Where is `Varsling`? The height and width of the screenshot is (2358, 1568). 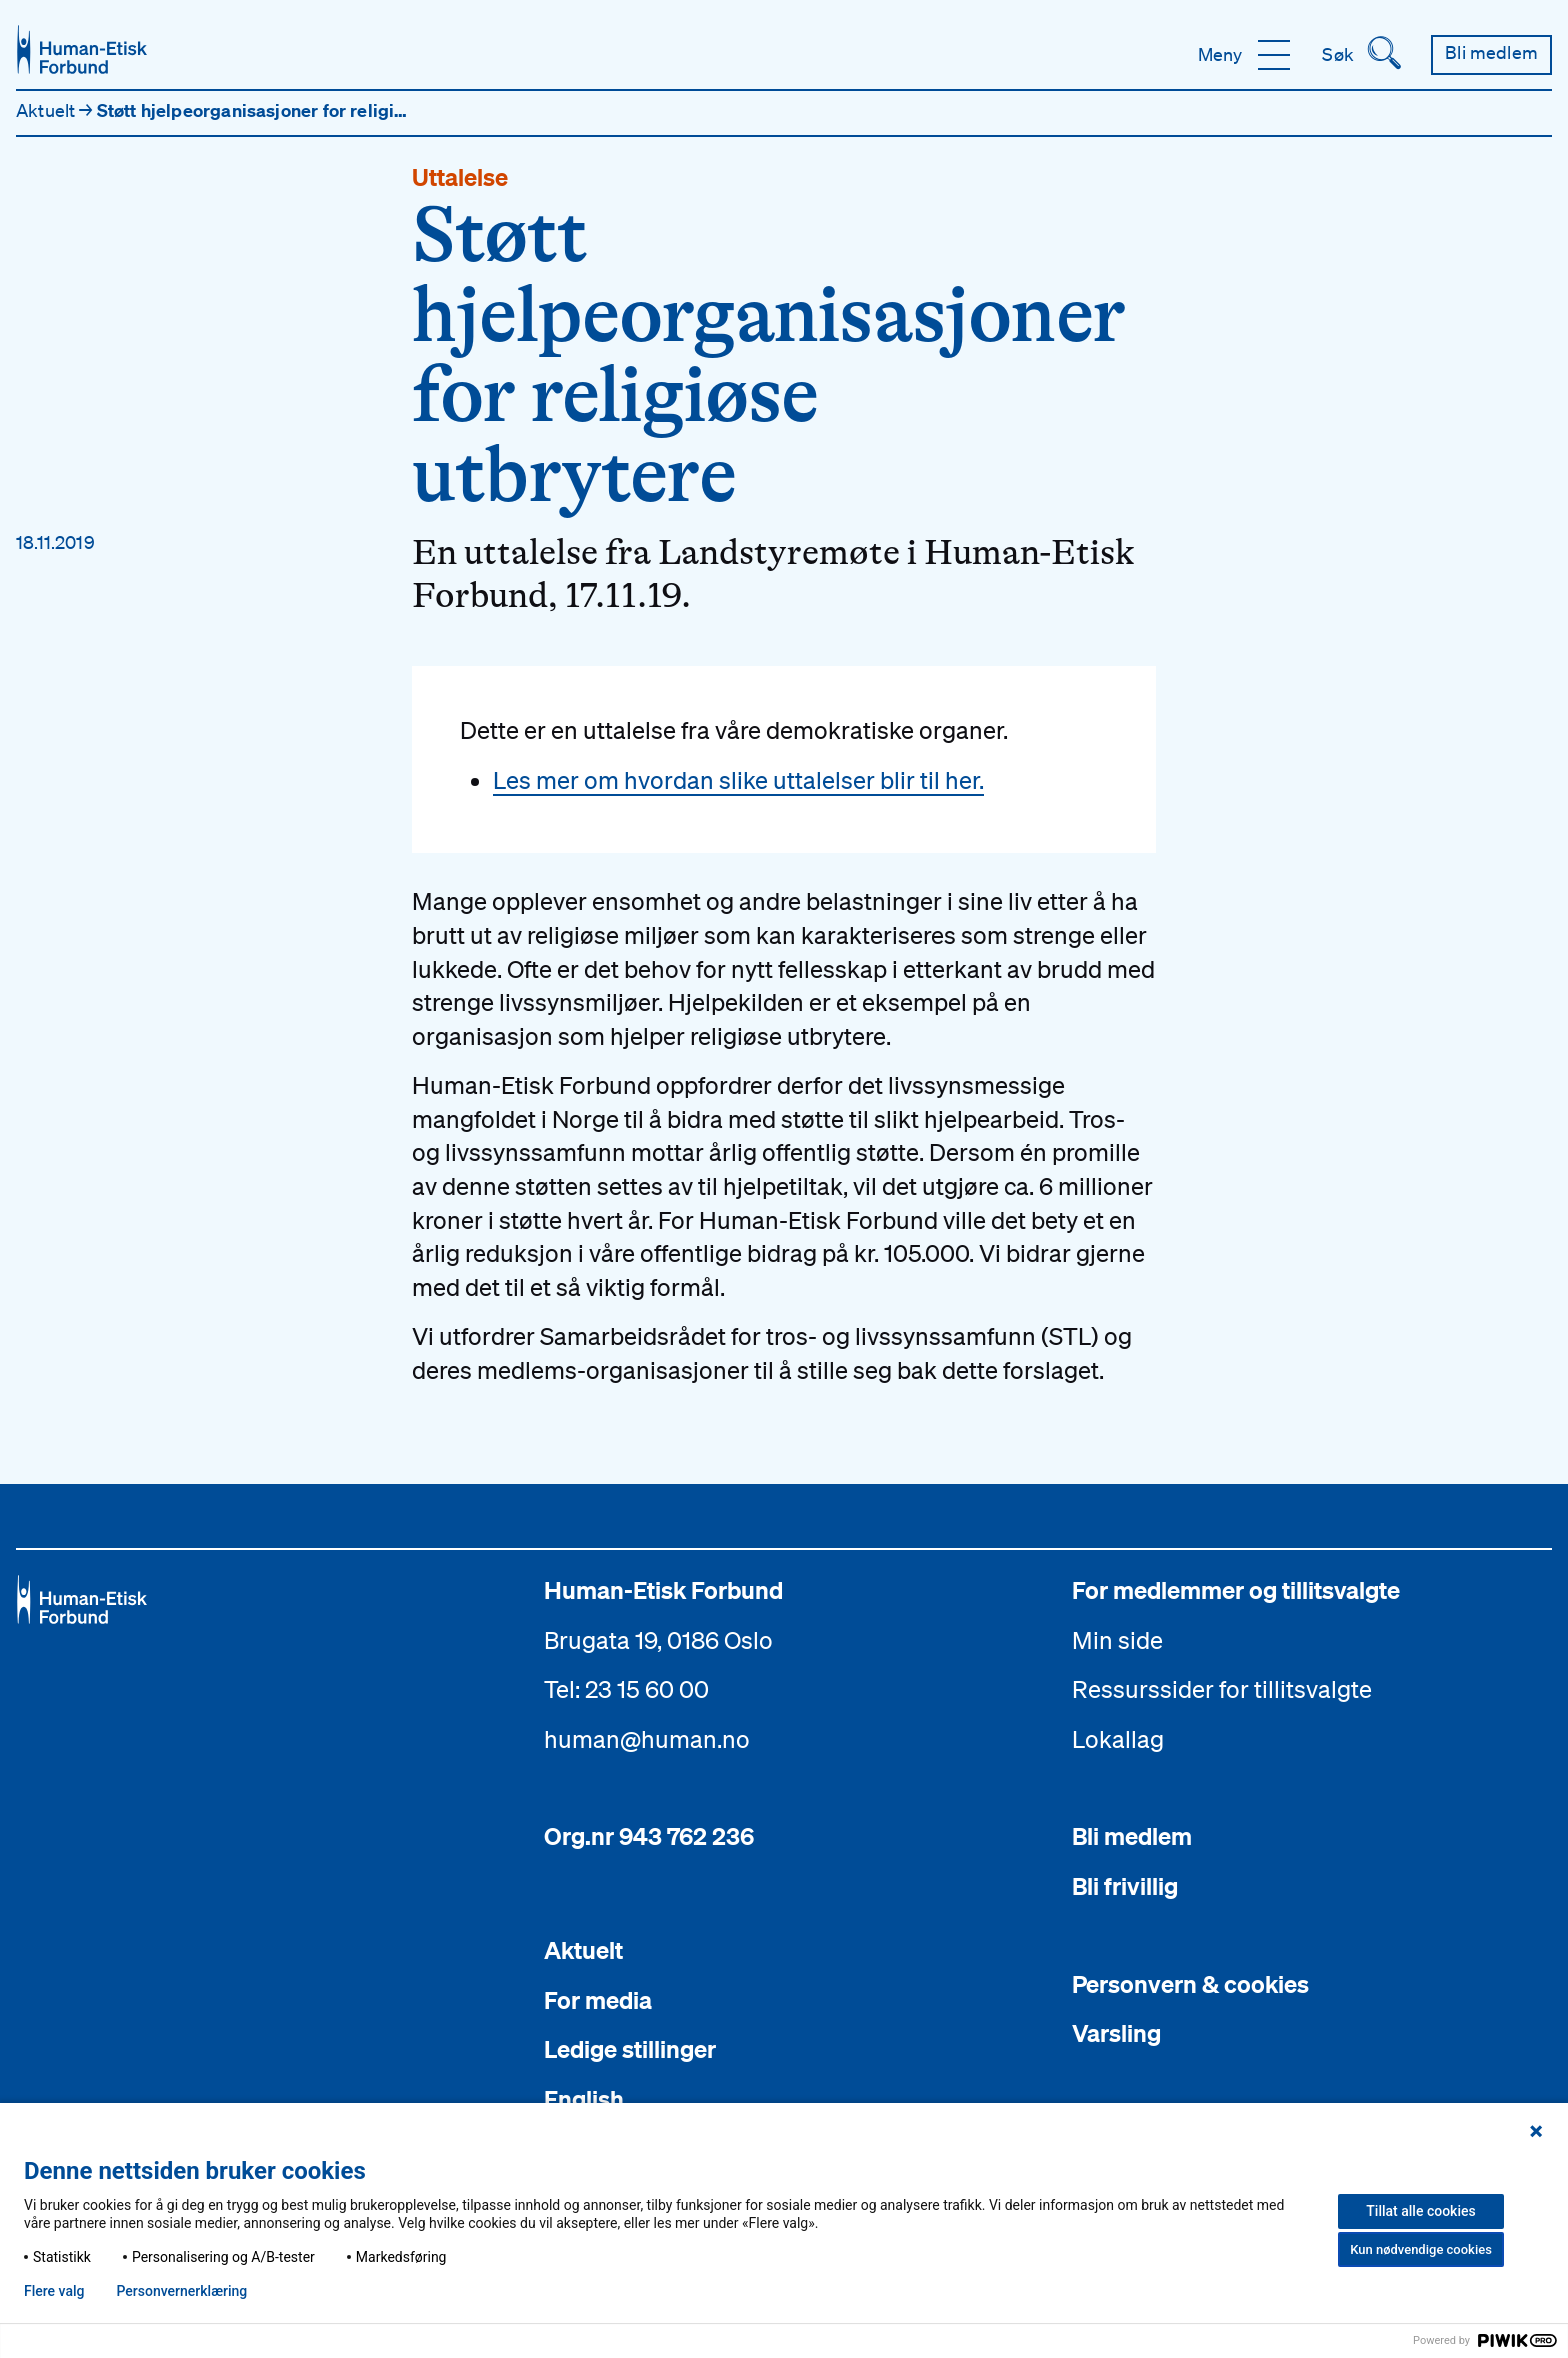
Varsling is located at coordinates (1116, 2033).